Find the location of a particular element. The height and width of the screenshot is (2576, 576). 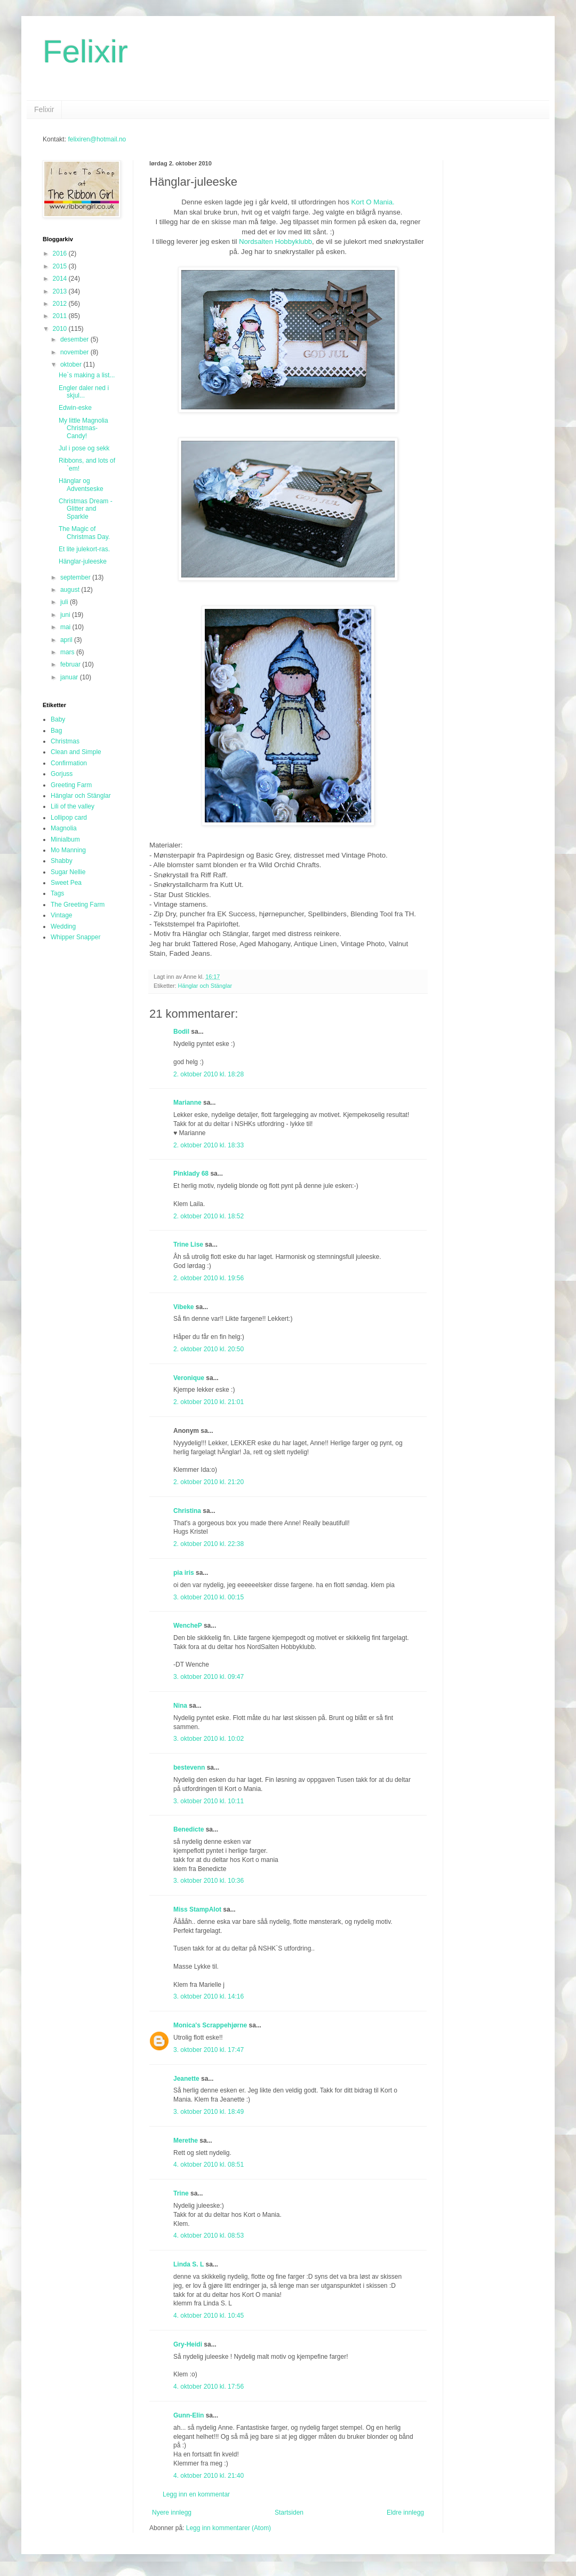

2014 is located at coordinates (61, 278).